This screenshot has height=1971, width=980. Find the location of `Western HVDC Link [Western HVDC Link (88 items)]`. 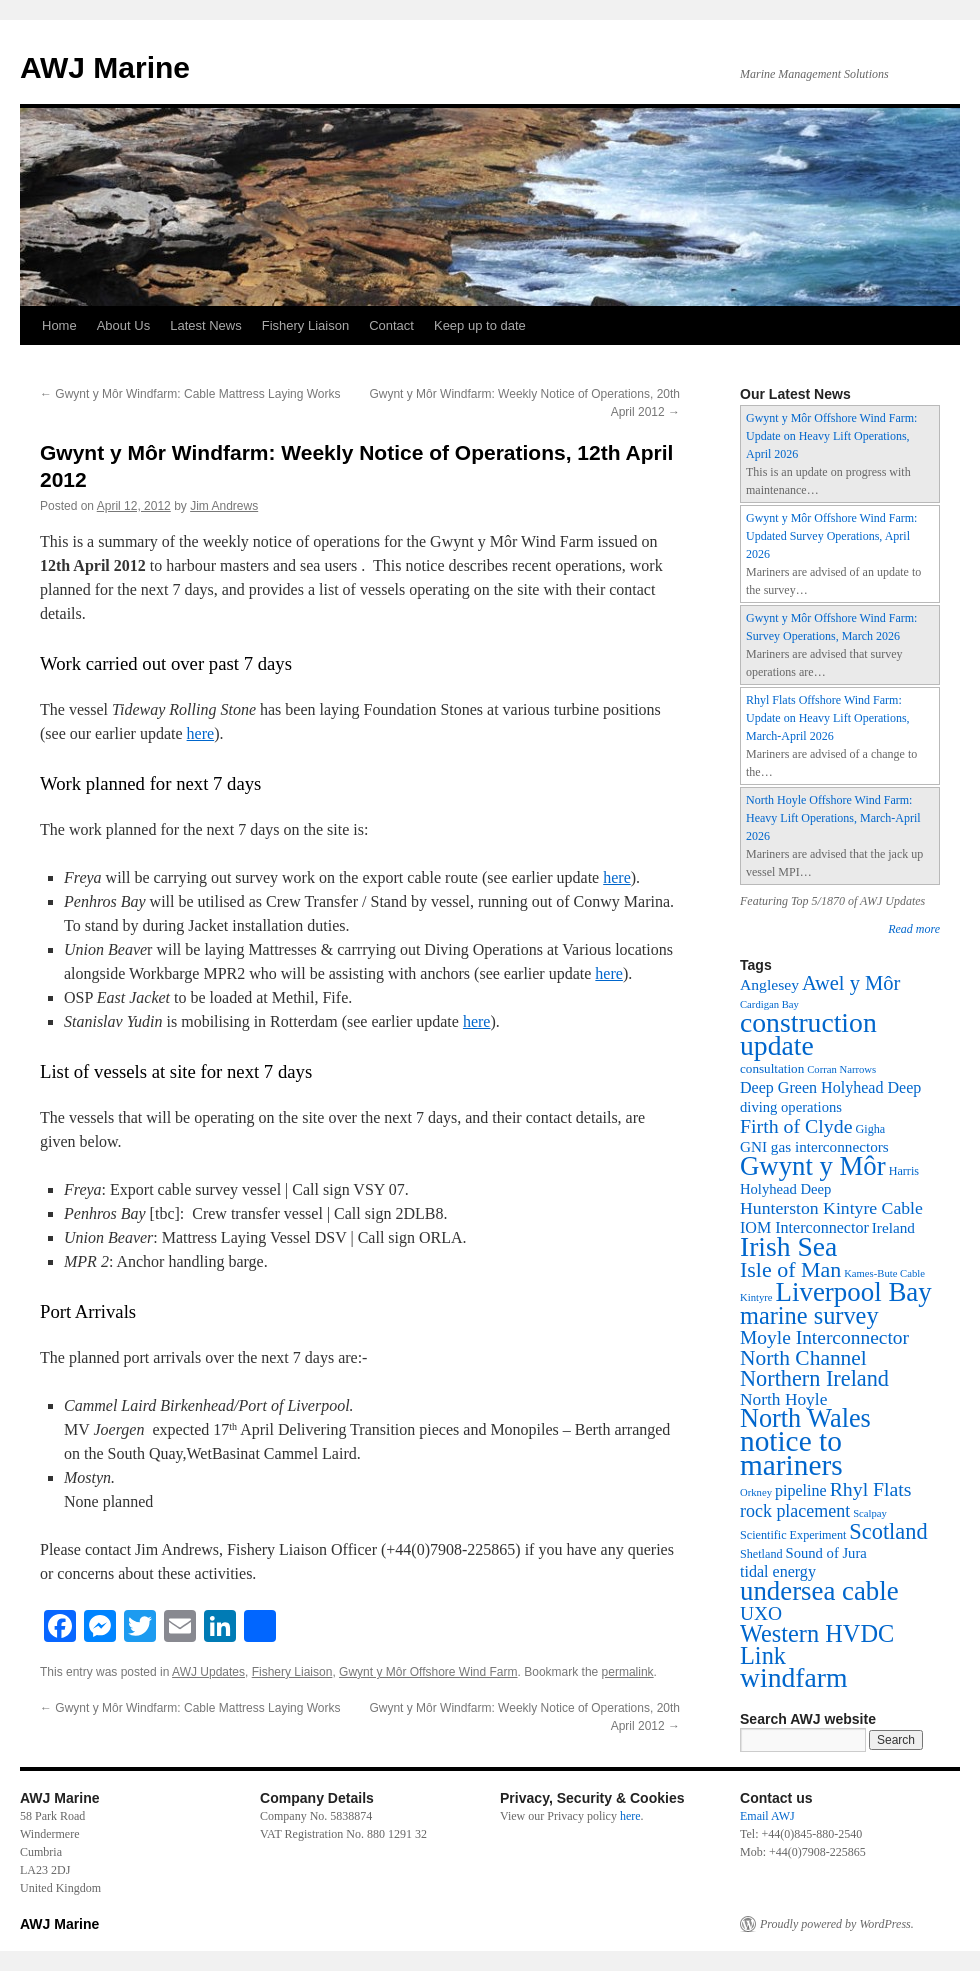

Western HVDC Link [Western HVDC Link (88 items)] is located at coordinates (817, 1644).